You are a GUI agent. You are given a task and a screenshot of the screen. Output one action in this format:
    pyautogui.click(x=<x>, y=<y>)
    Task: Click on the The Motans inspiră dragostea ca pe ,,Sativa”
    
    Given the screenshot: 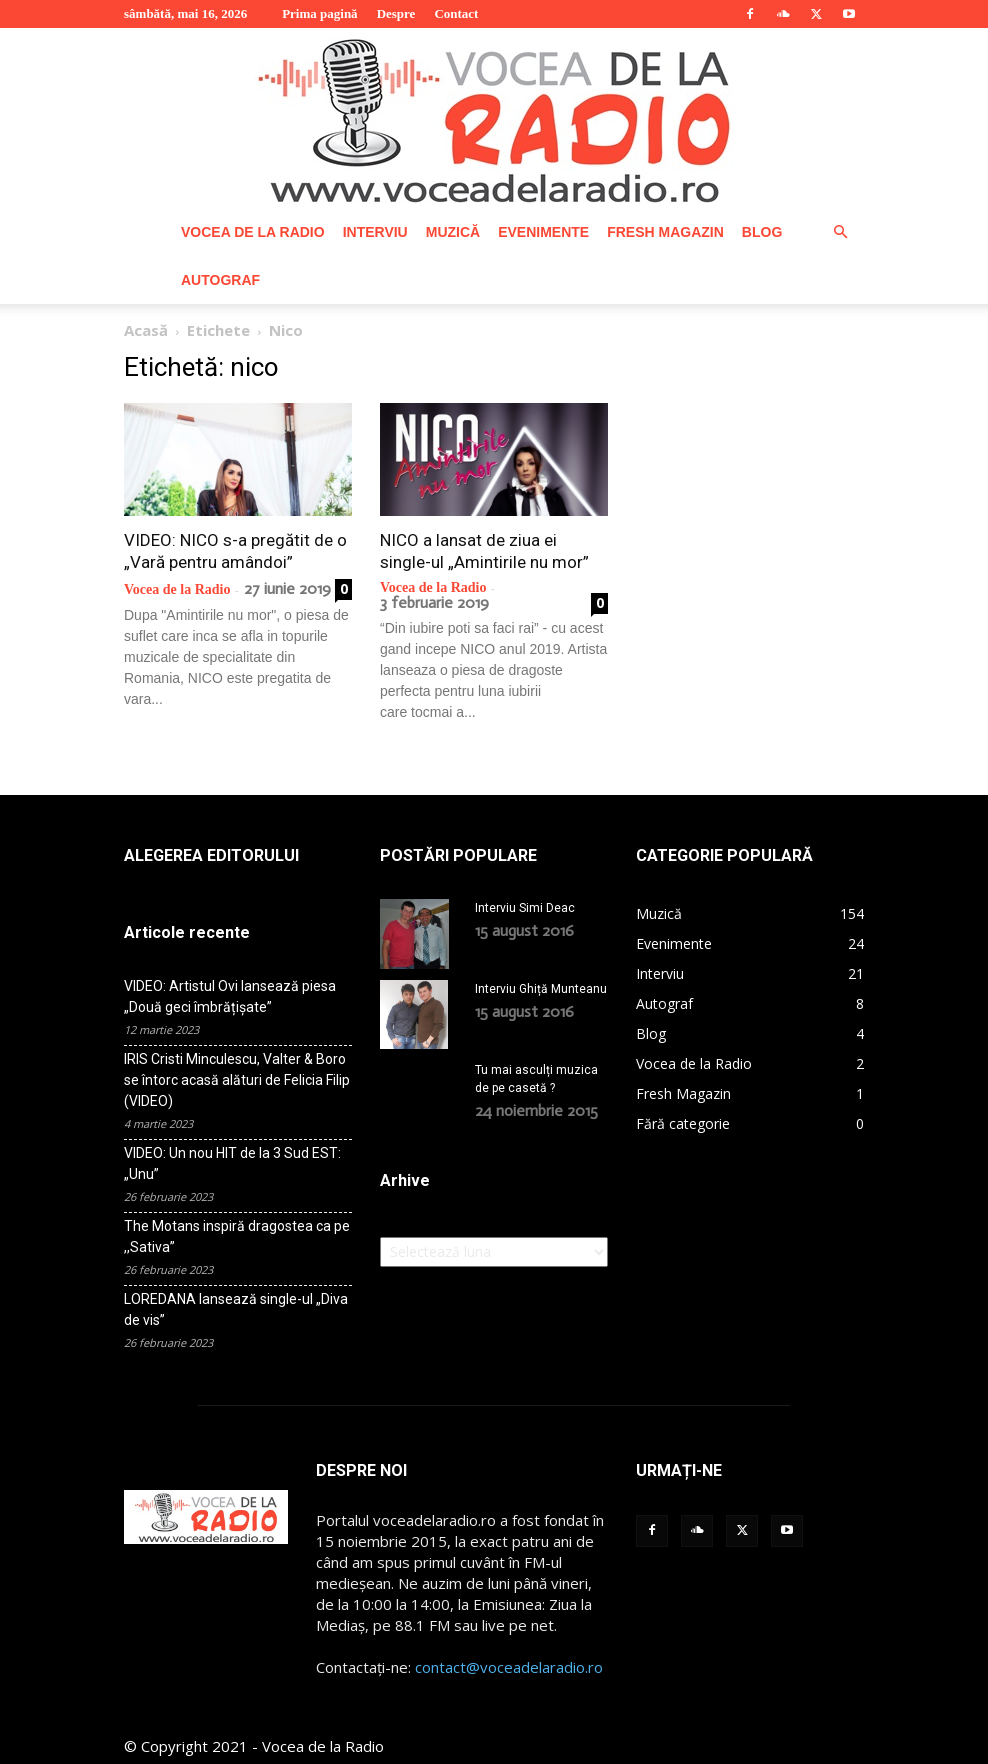 What is the action you would take?
    pyautogui.click(x=237, y=1236)
    